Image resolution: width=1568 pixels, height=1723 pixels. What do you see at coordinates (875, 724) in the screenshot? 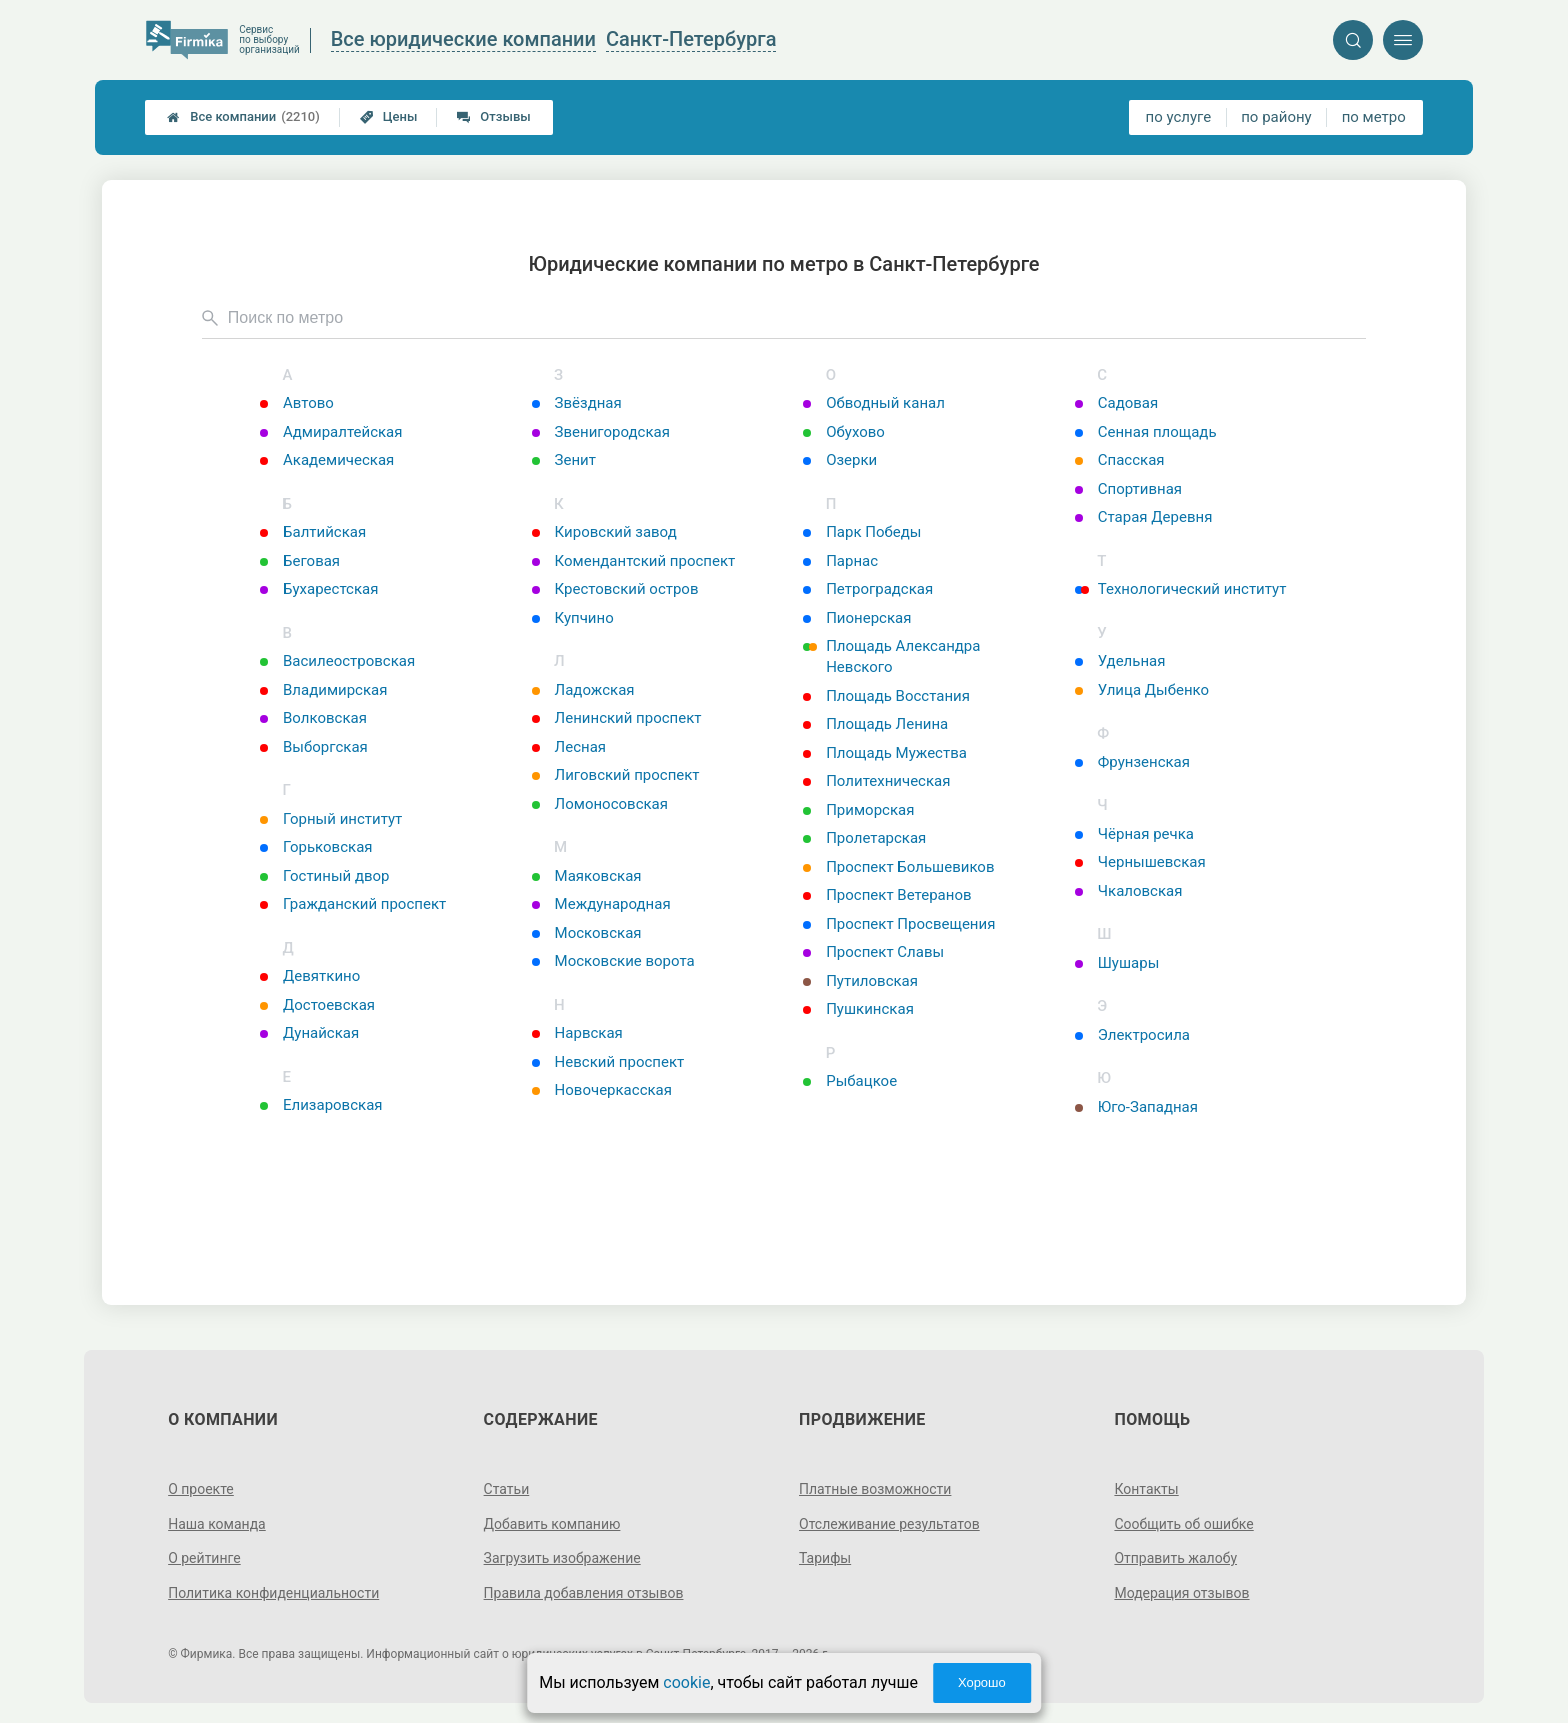
I see `Площадь Ленина` at bounding box center [875, 724].